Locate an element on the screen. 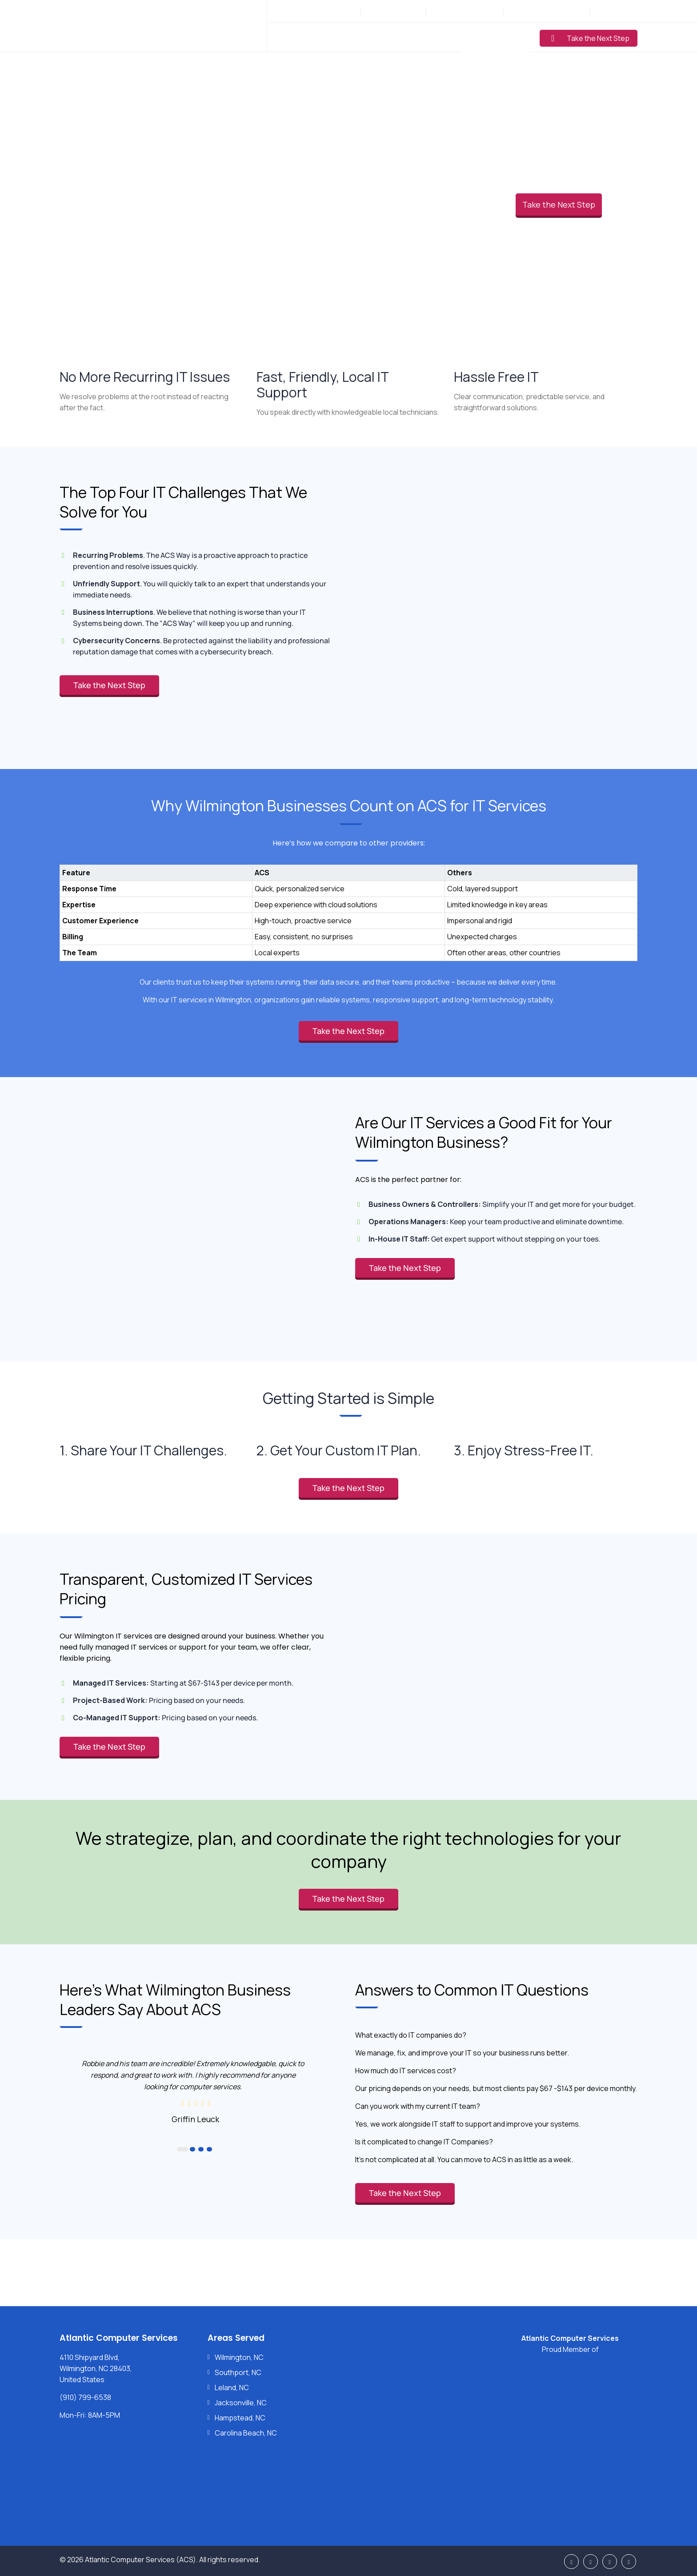 The image size is (697, 2576). [region] is located at coordinates (348, 903).